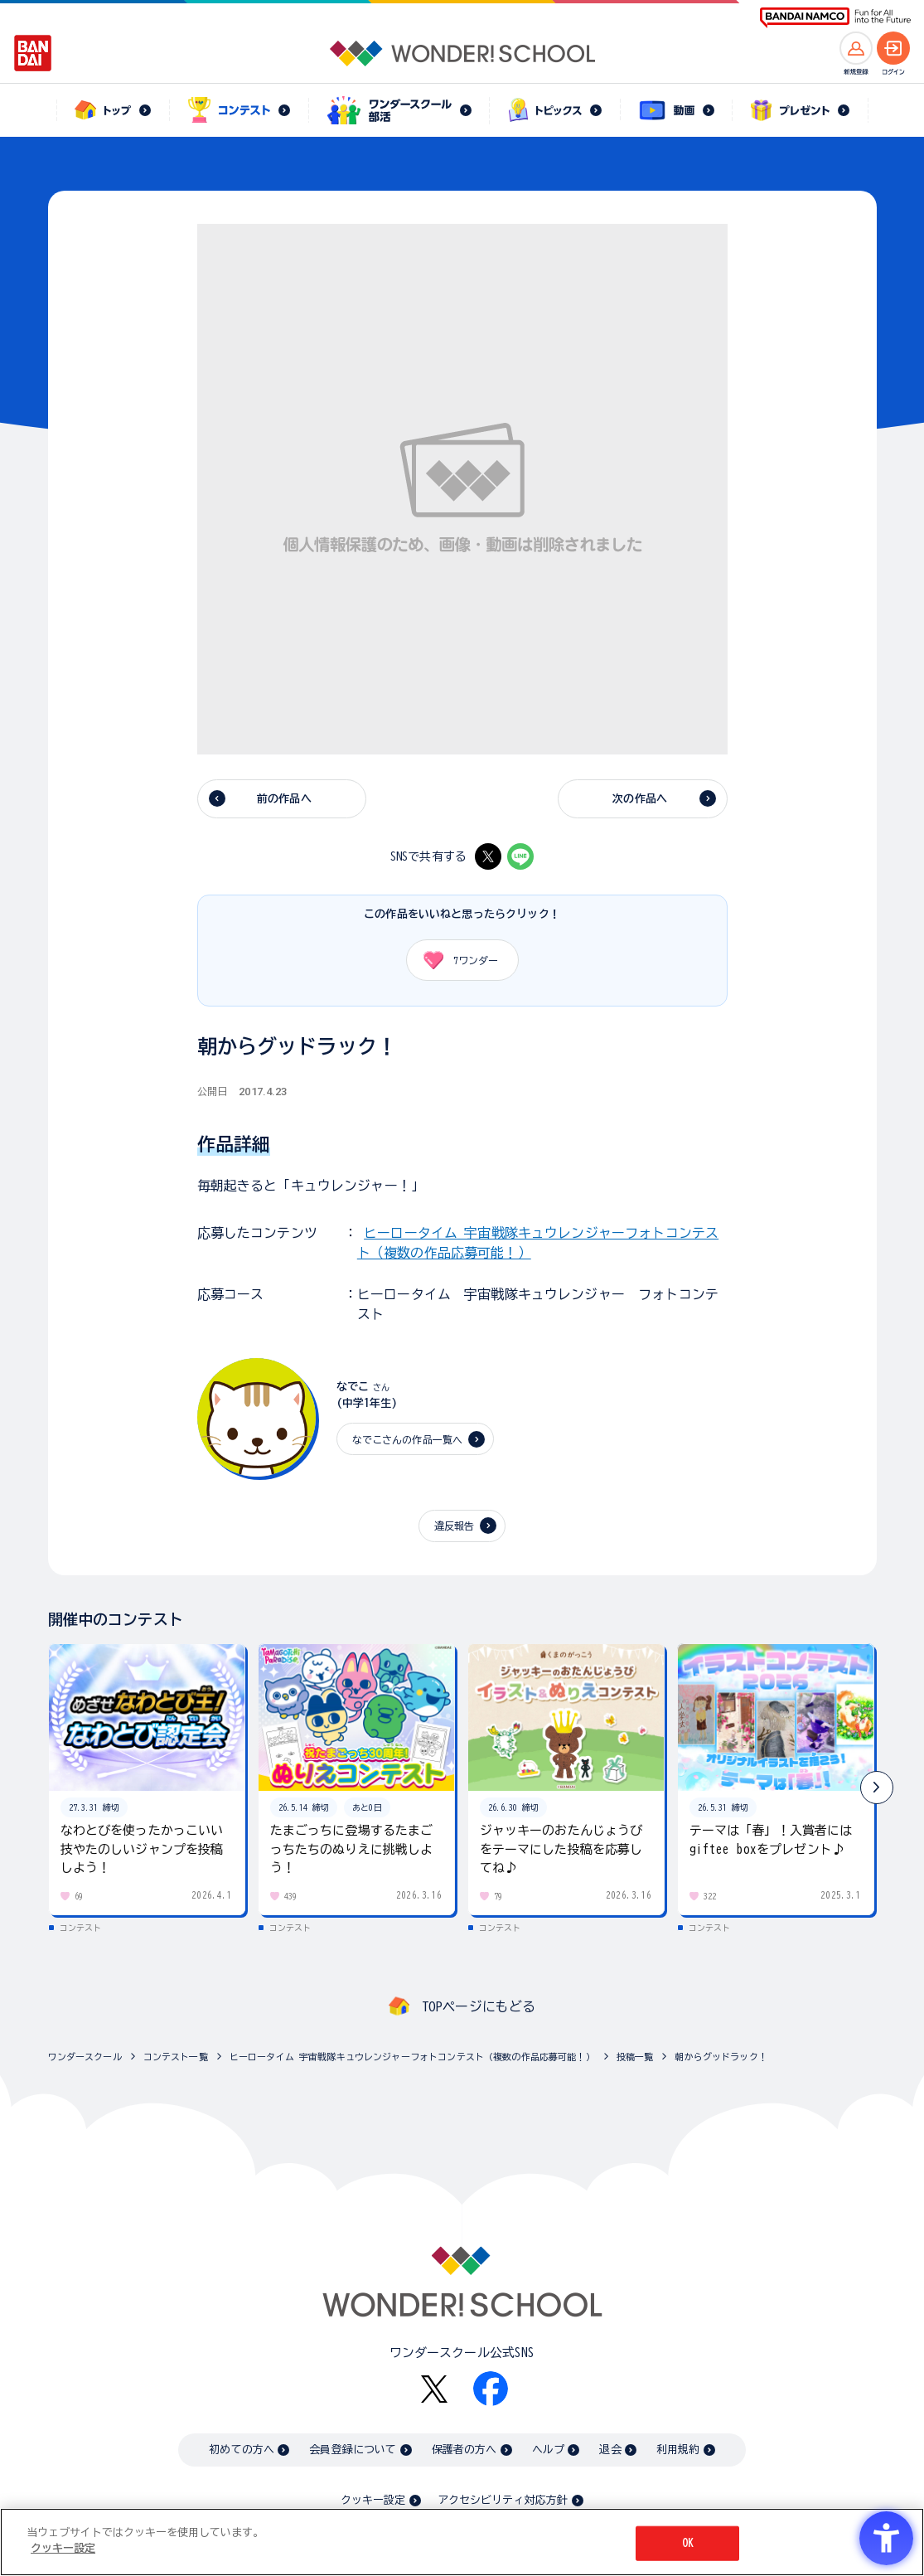 The height and width of the screenshot is (2576, 924). I want to click on 退会, so click(610, 2449).